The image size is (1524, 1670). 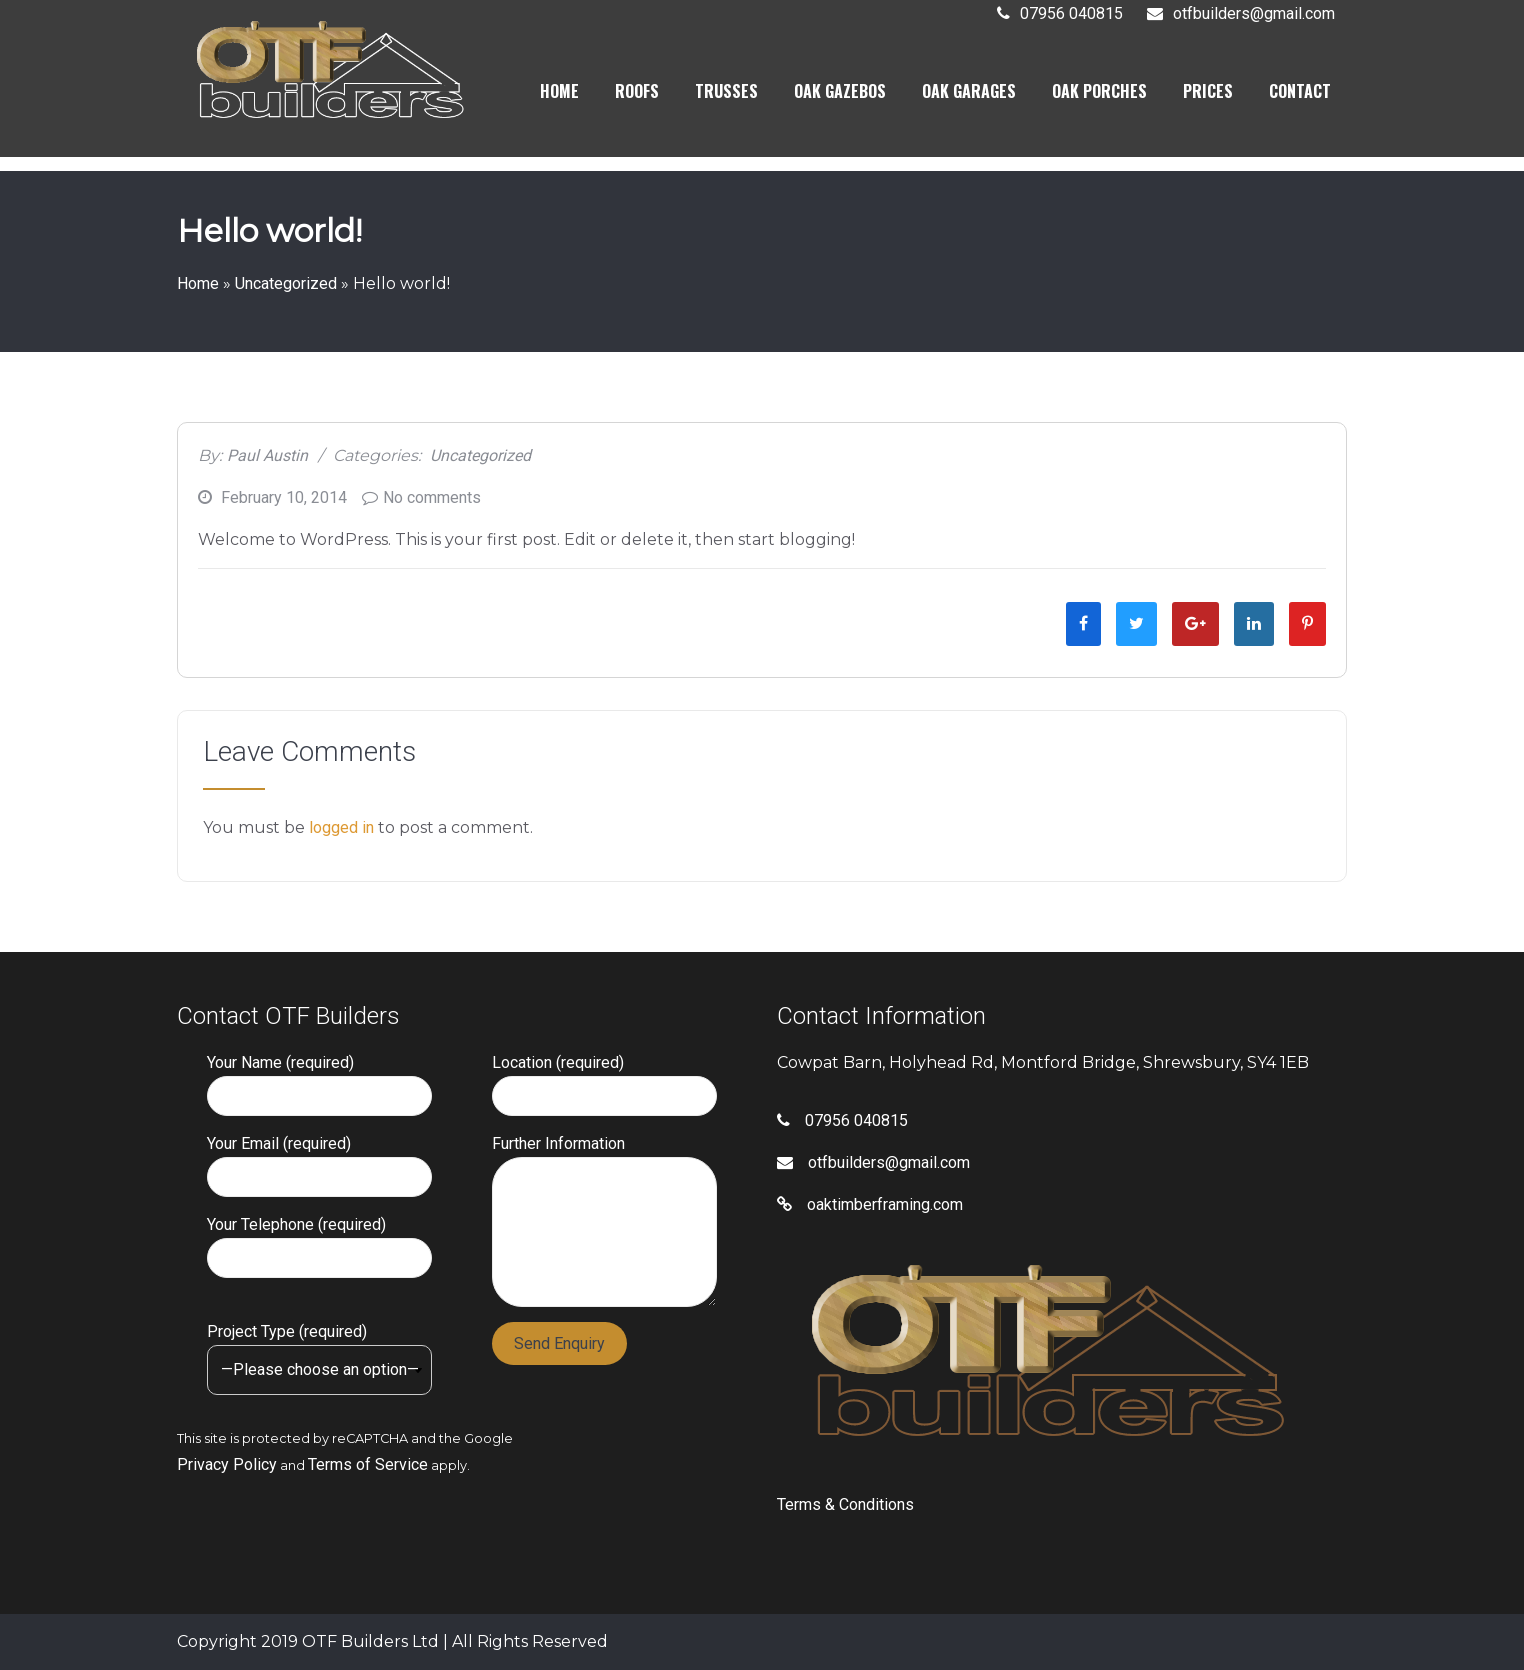 What do you see at coordinates (845, 1504) in the screenshot?
I see `Terms & Conditions` at bounding box center [845, 1504].